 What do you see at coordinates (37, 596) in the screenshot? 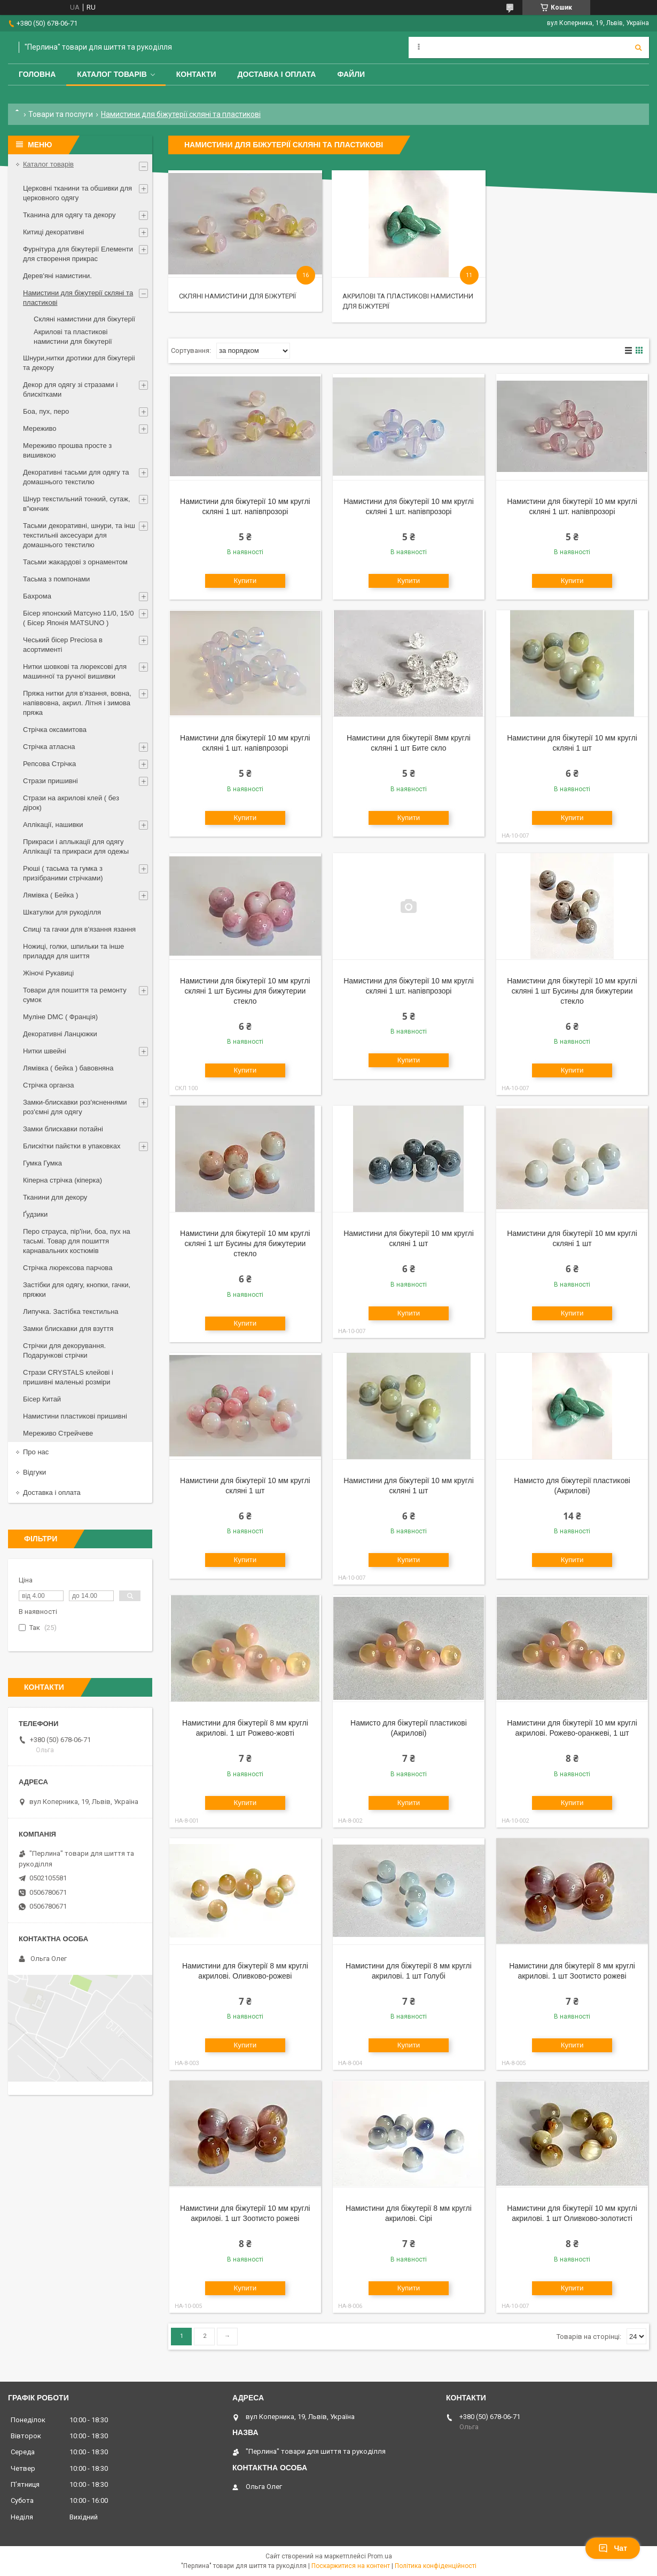
I see `Бахрома` at bounding box center [37, 596].